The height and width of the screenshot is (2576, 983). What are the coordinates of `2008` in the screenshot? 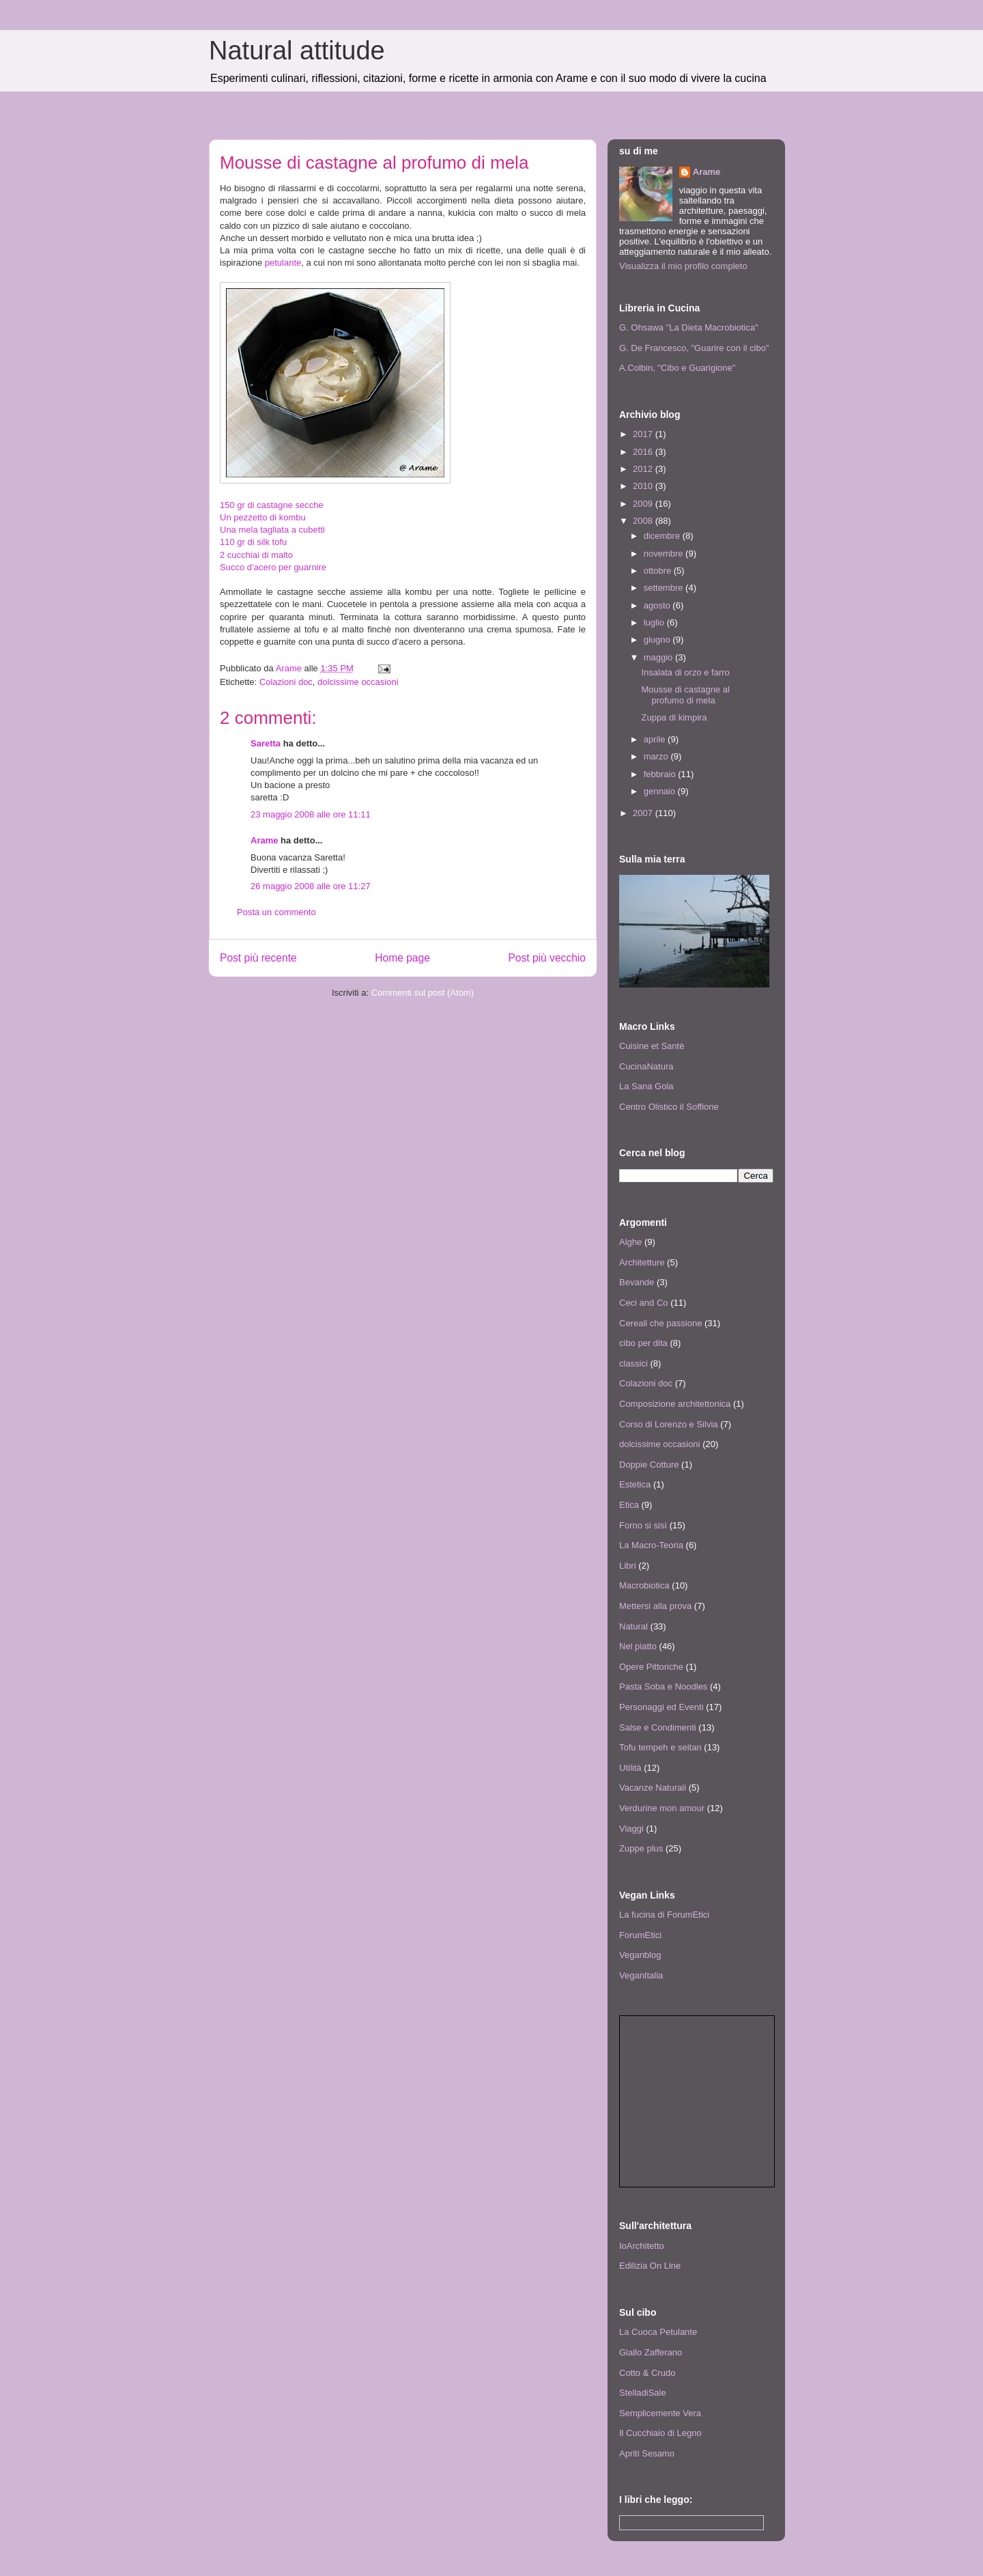 It's located at (644, 521).